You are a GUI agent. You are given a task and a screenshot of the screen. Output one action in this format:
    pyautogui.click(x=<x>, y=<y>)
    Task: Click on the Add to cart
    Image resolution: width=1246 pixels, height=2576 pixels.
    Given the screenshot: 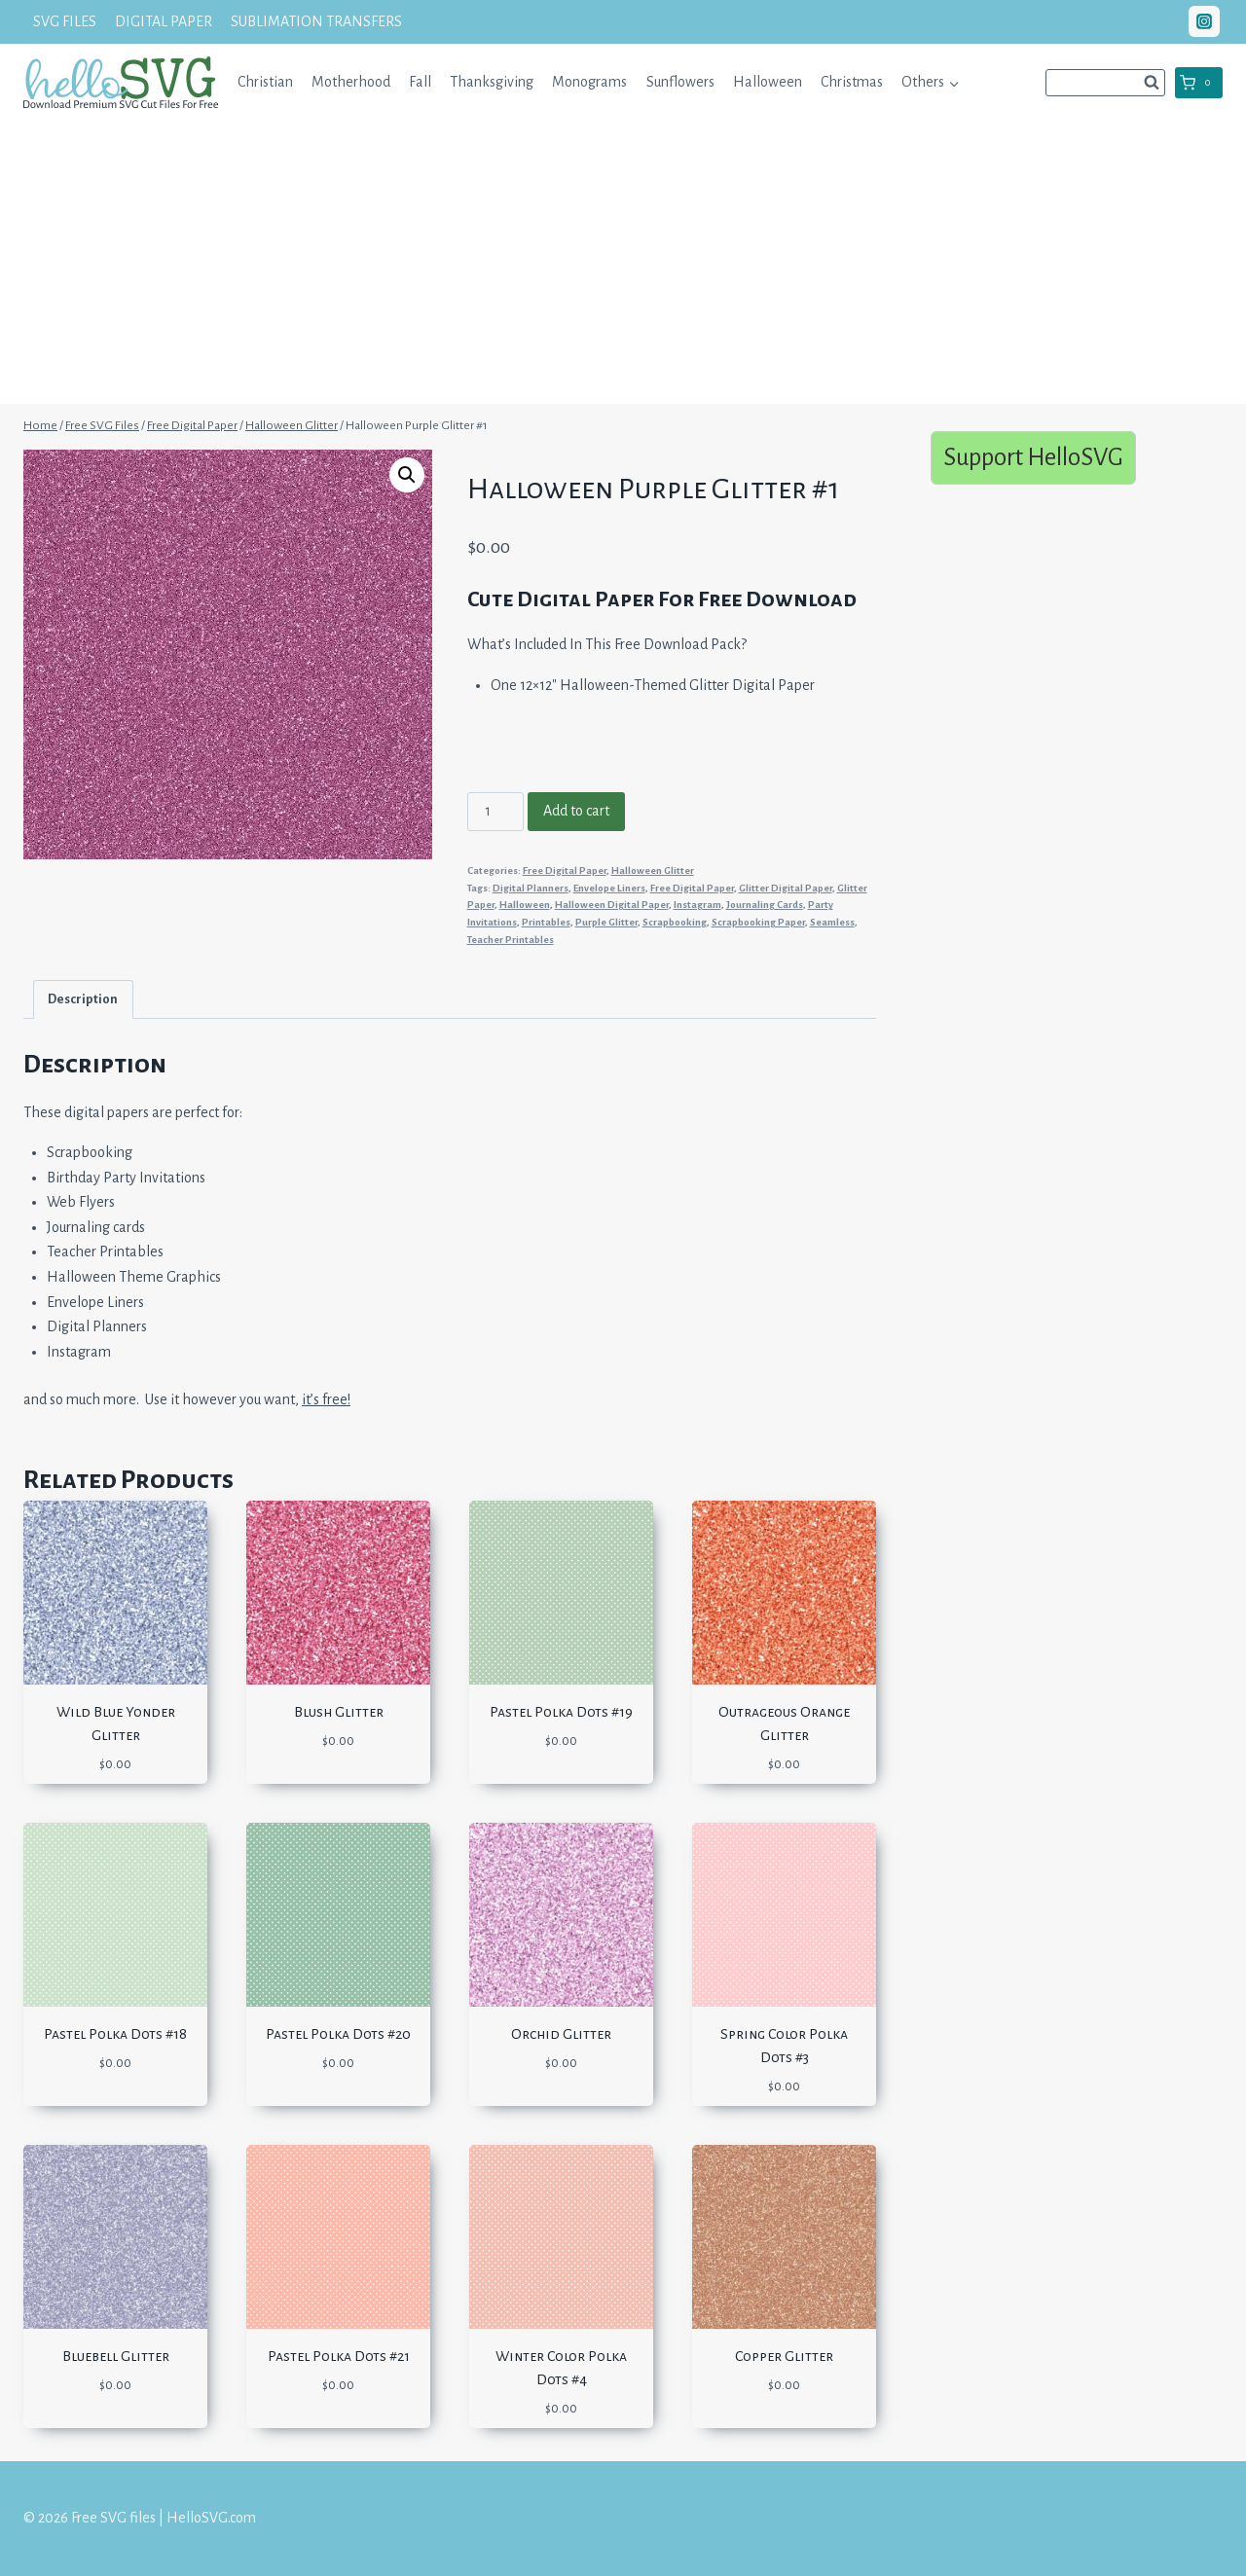 What is the action you would take?
    pyautogui.click(x=576, y=810)
    